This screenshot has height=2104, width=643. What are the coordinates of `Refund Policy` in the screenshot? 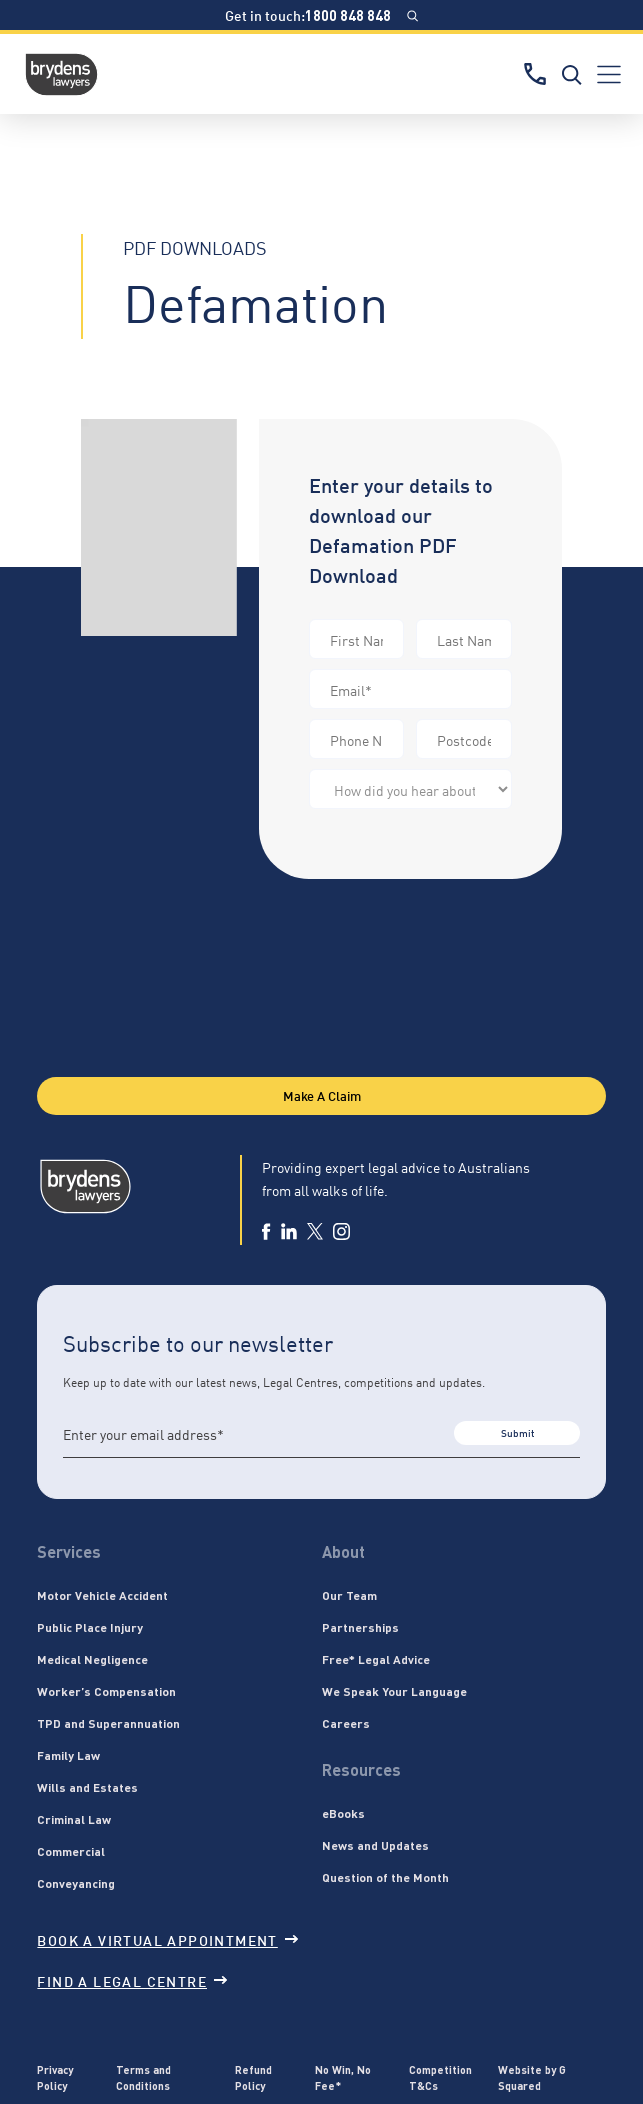 It's located at (253, 2077).